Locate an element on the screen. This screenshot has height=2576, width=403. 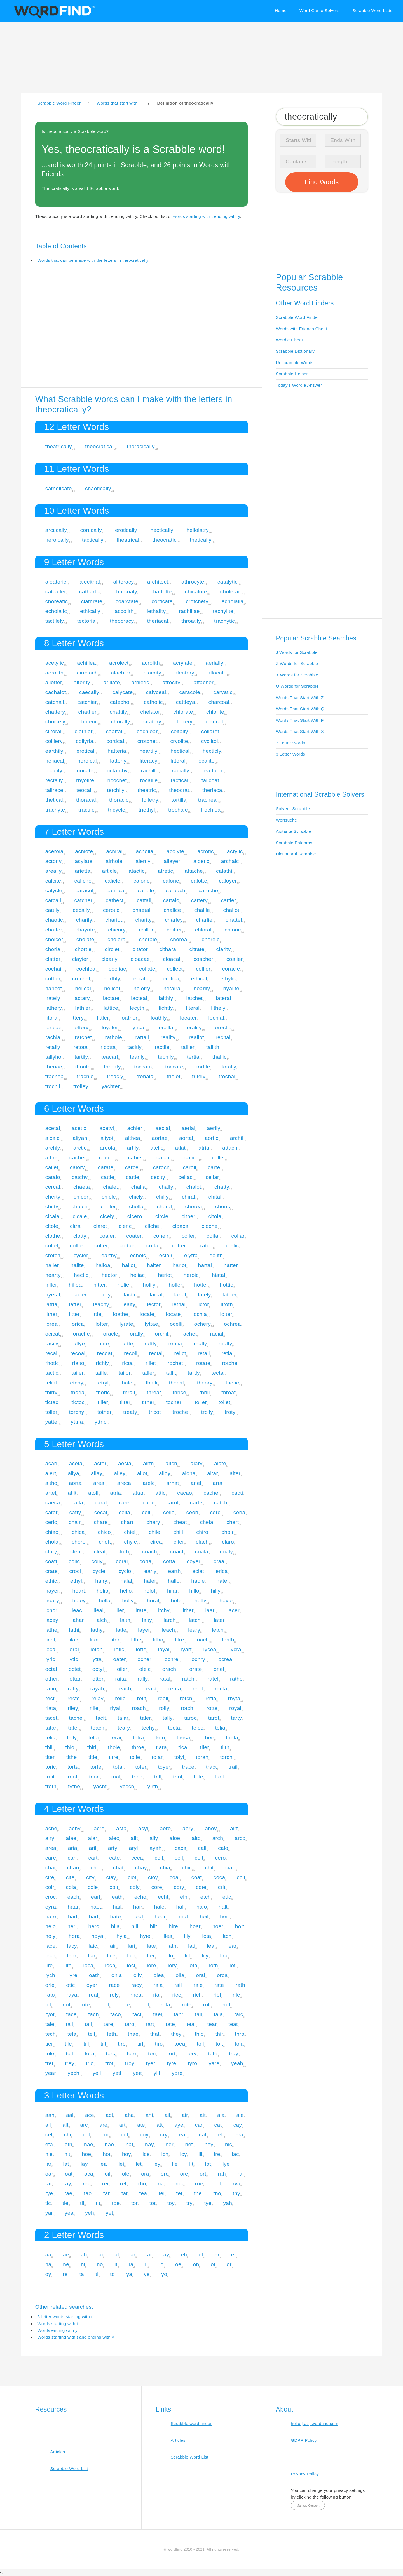
tortile is located at coordinates (203, 1067).